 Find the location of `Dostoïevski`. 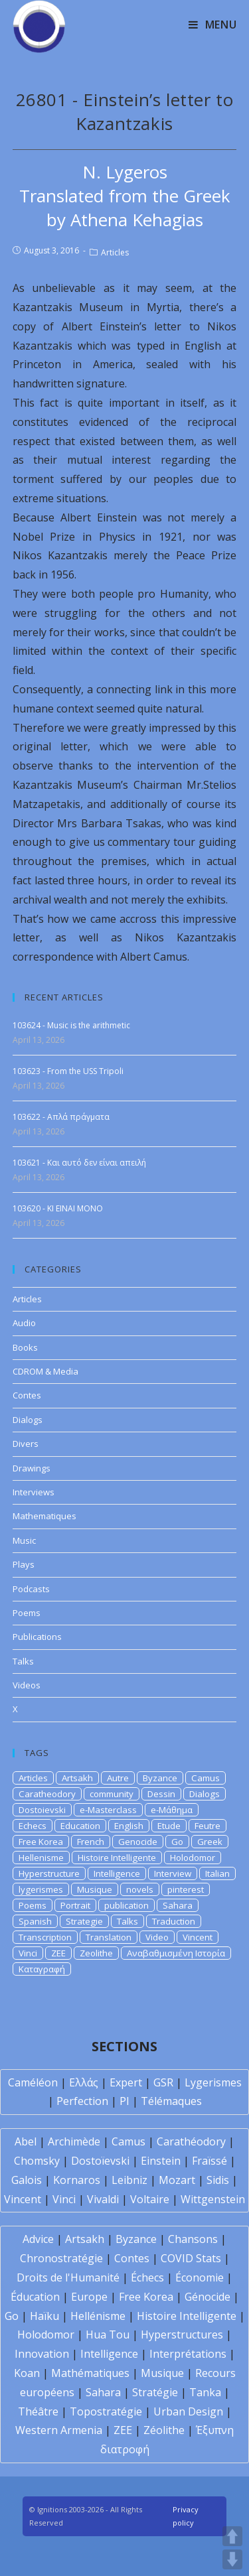

Dostoïevski is located at coordinates (100, 2160).